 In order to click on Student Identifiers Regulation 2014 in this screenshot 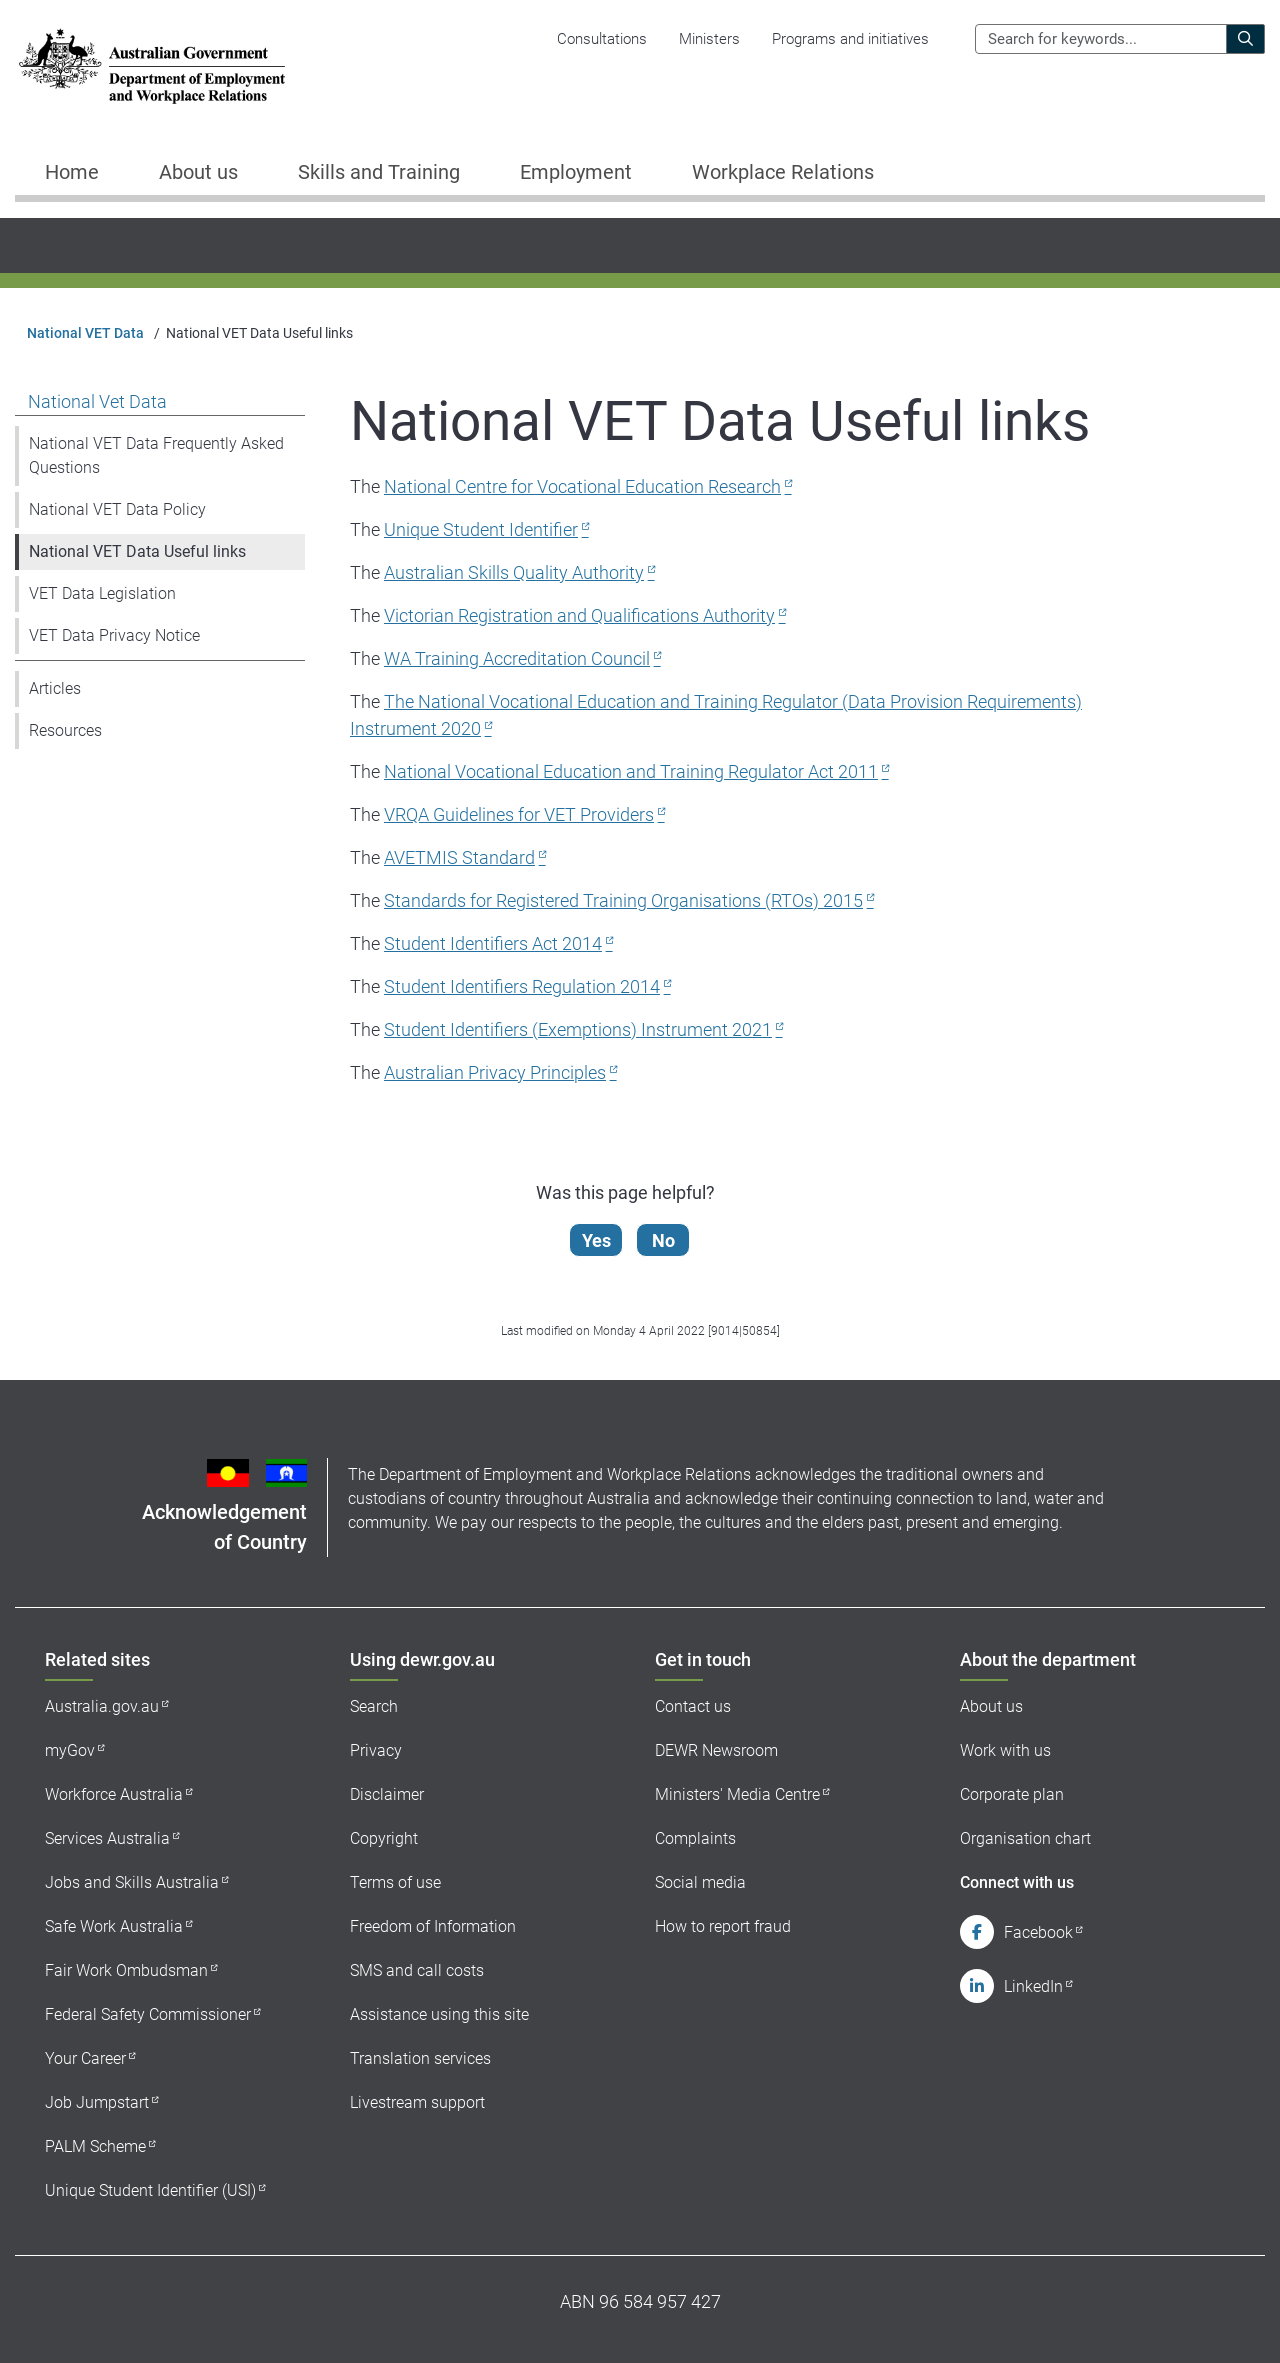, I will do `click(522, 986)`.